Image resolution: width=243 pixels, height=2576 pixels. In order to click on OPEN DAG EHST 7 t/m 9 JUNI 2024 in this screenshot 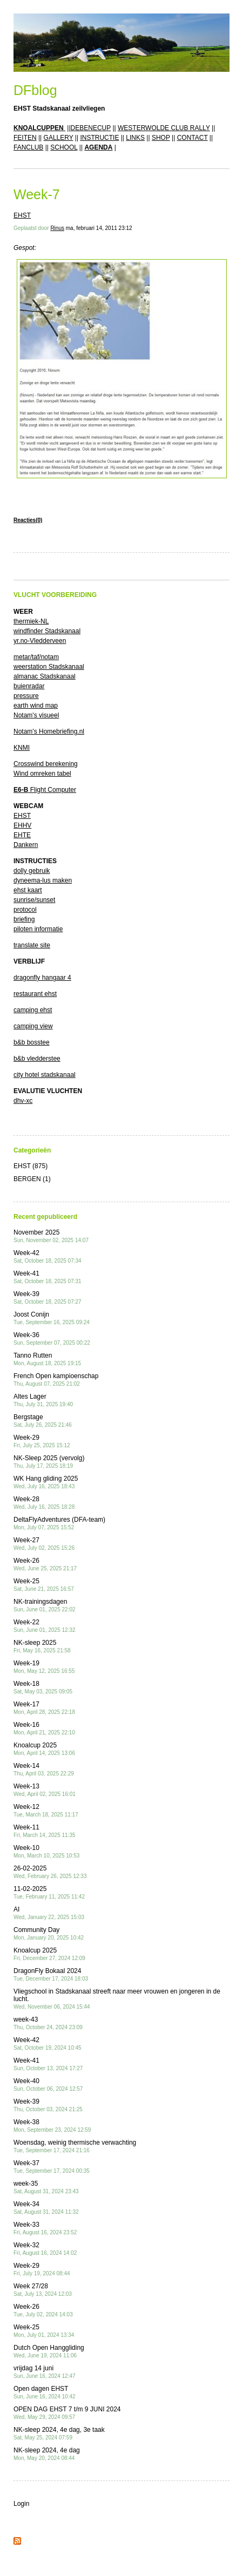, I will do `click(67, 2412)`.